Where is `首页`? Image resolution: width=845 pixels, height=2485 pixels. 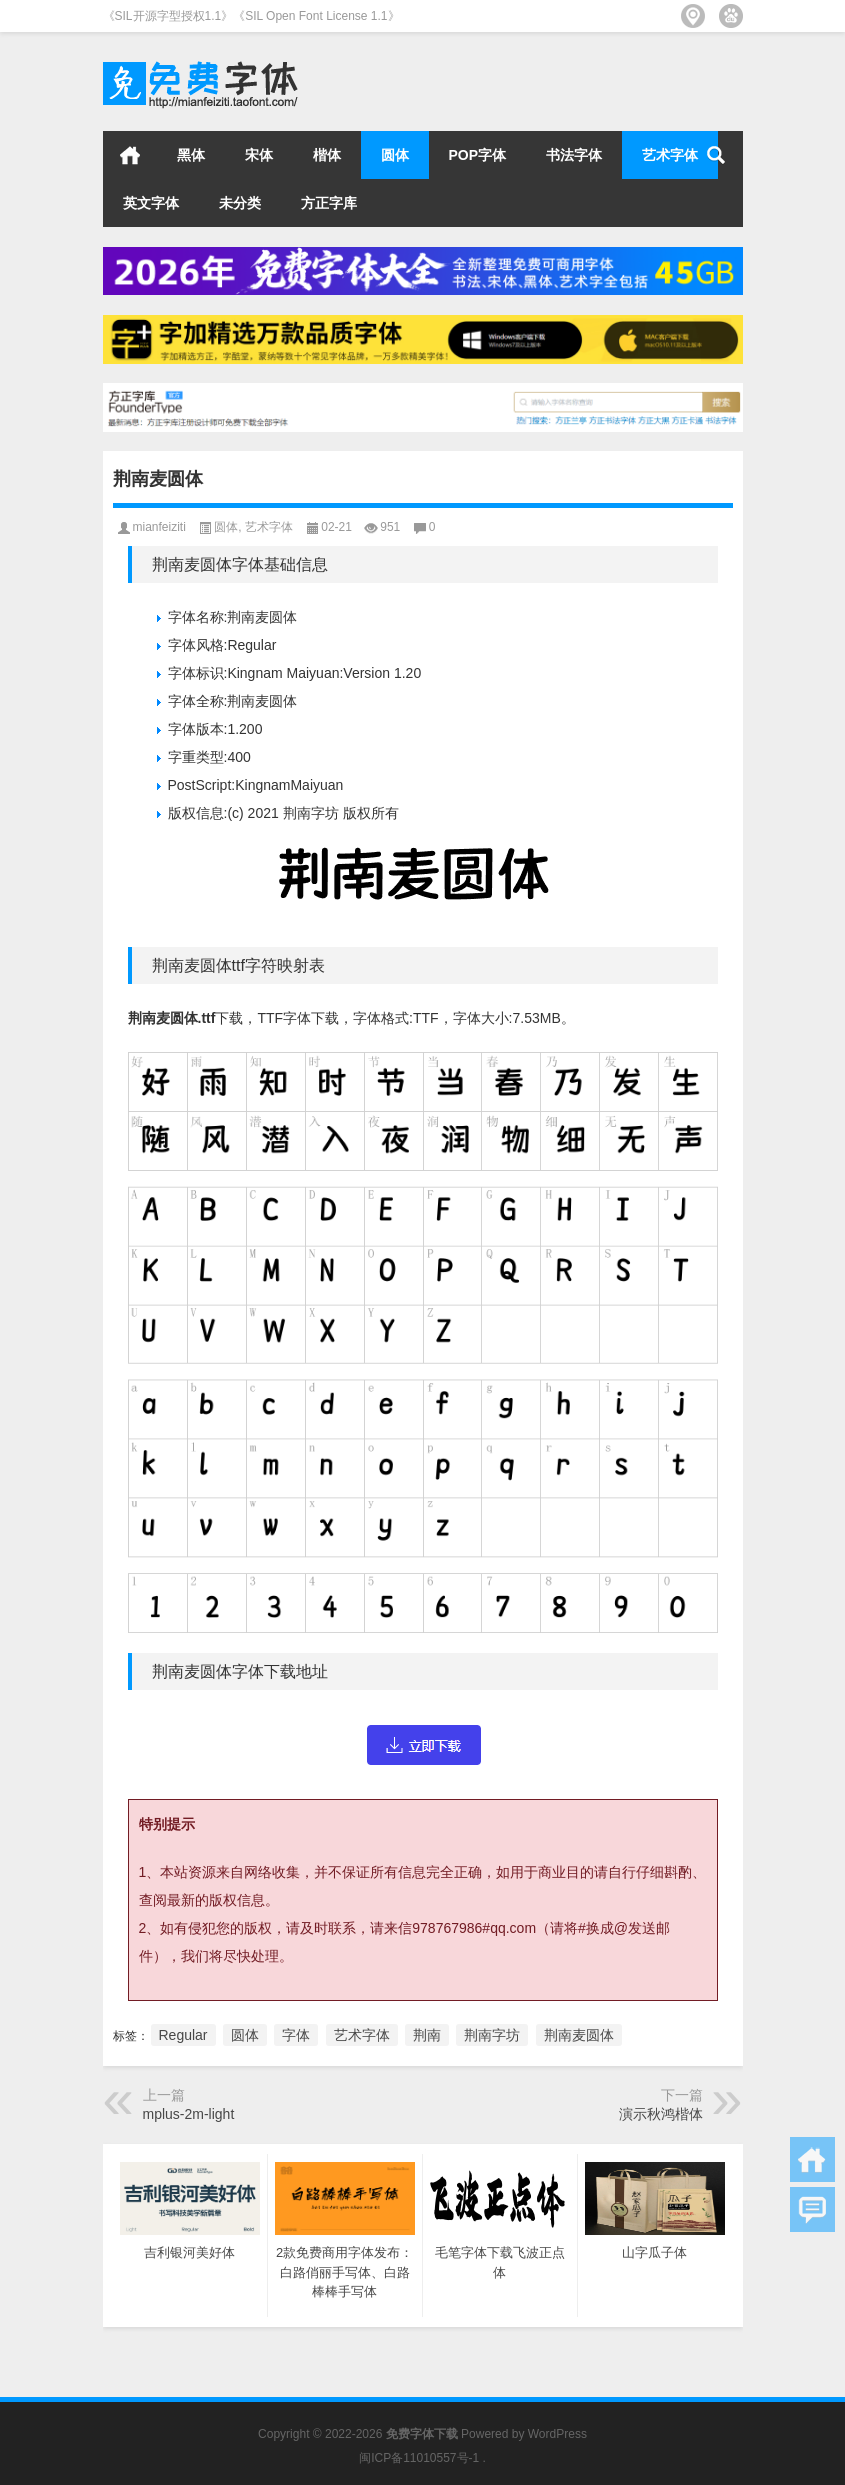 首页 is located at coordinates (130, 155).